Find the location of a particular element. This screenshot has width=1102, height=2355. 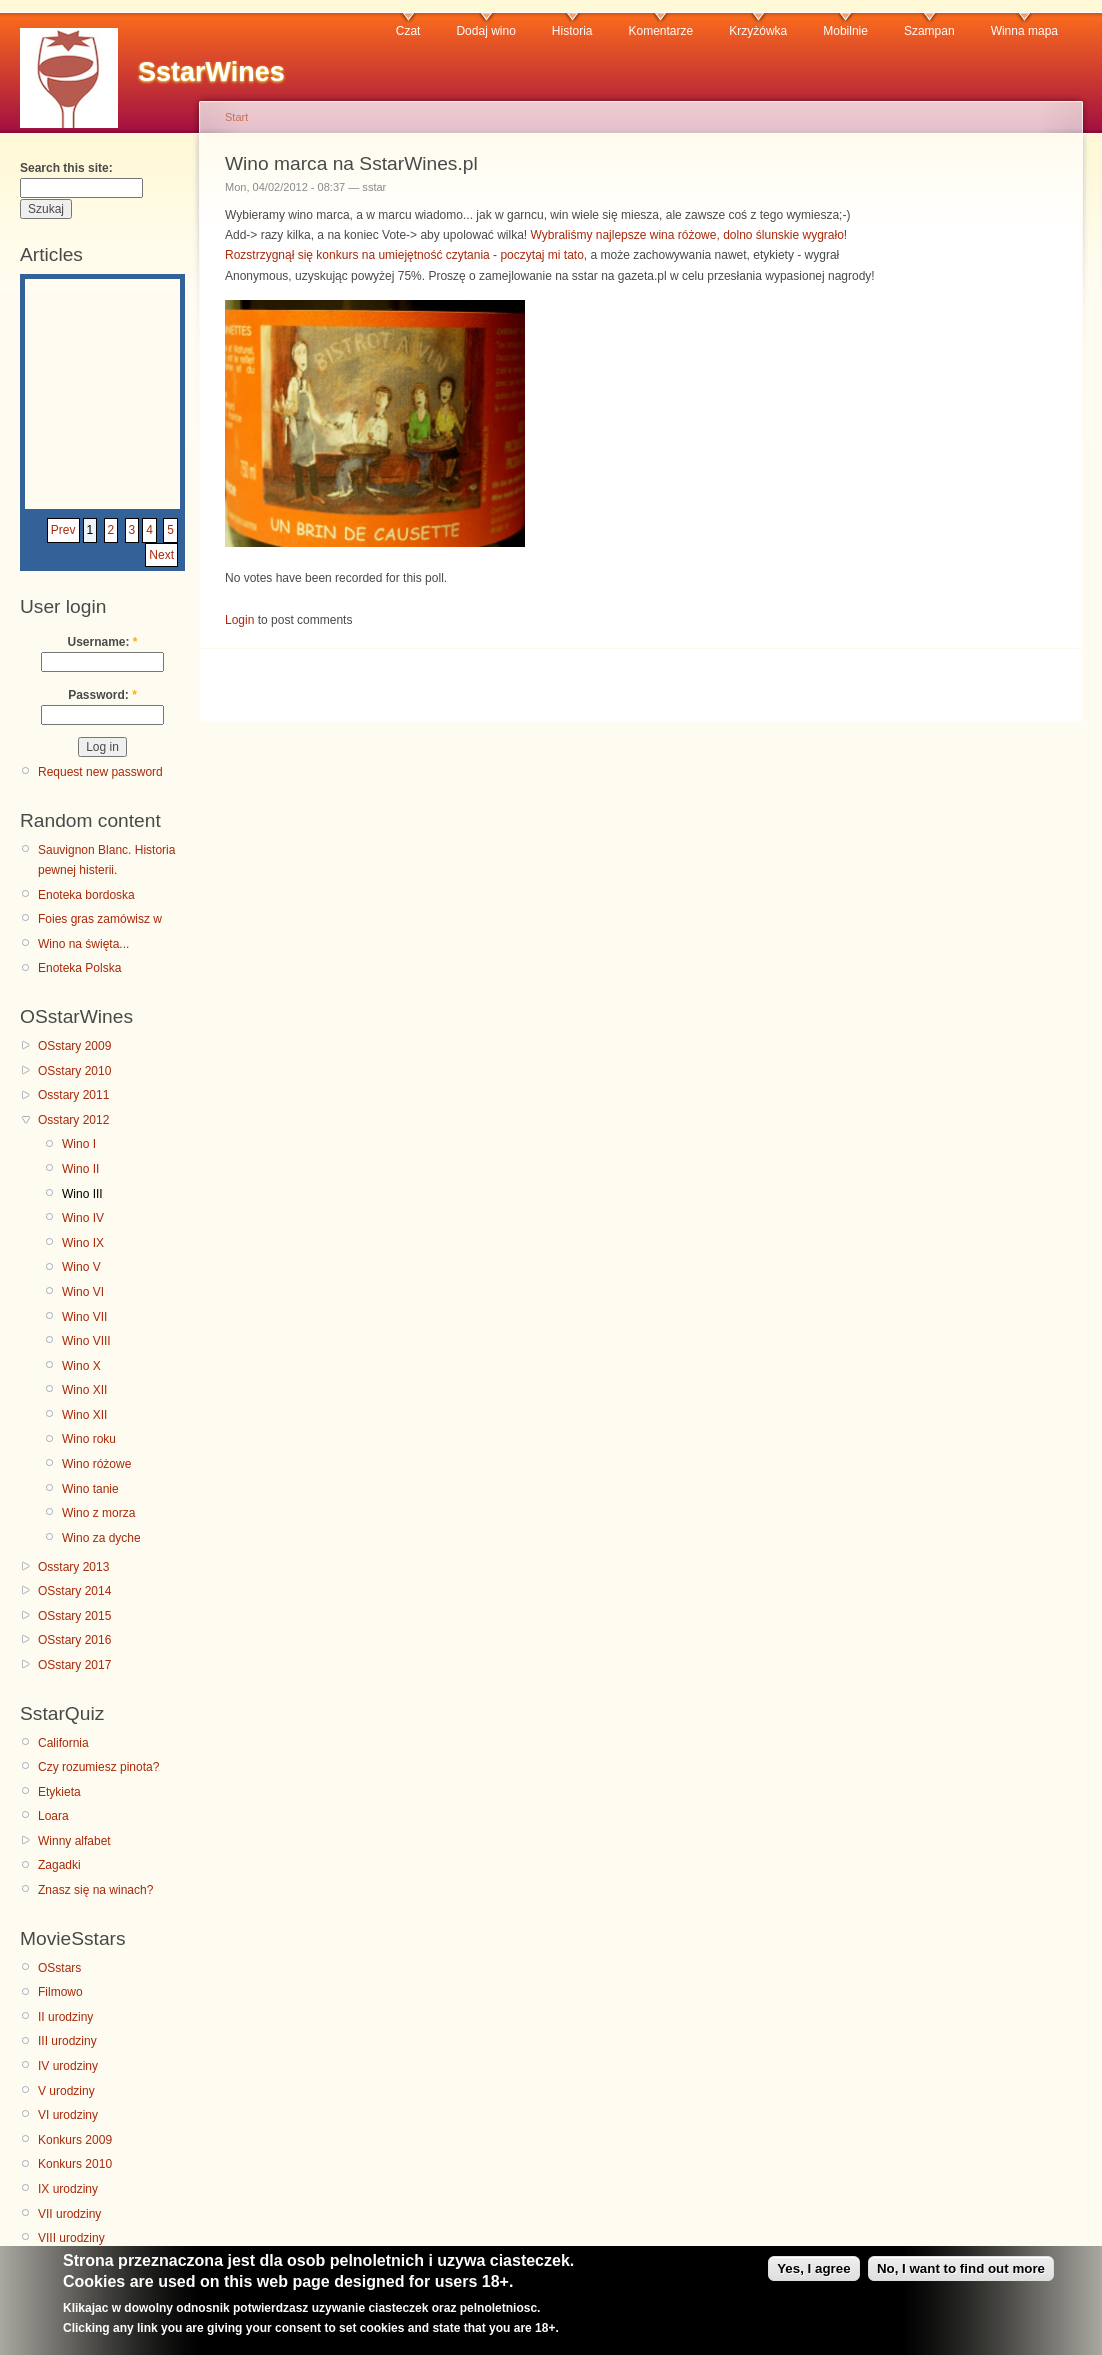

Wino IV is located at coordinates (83, 1218).